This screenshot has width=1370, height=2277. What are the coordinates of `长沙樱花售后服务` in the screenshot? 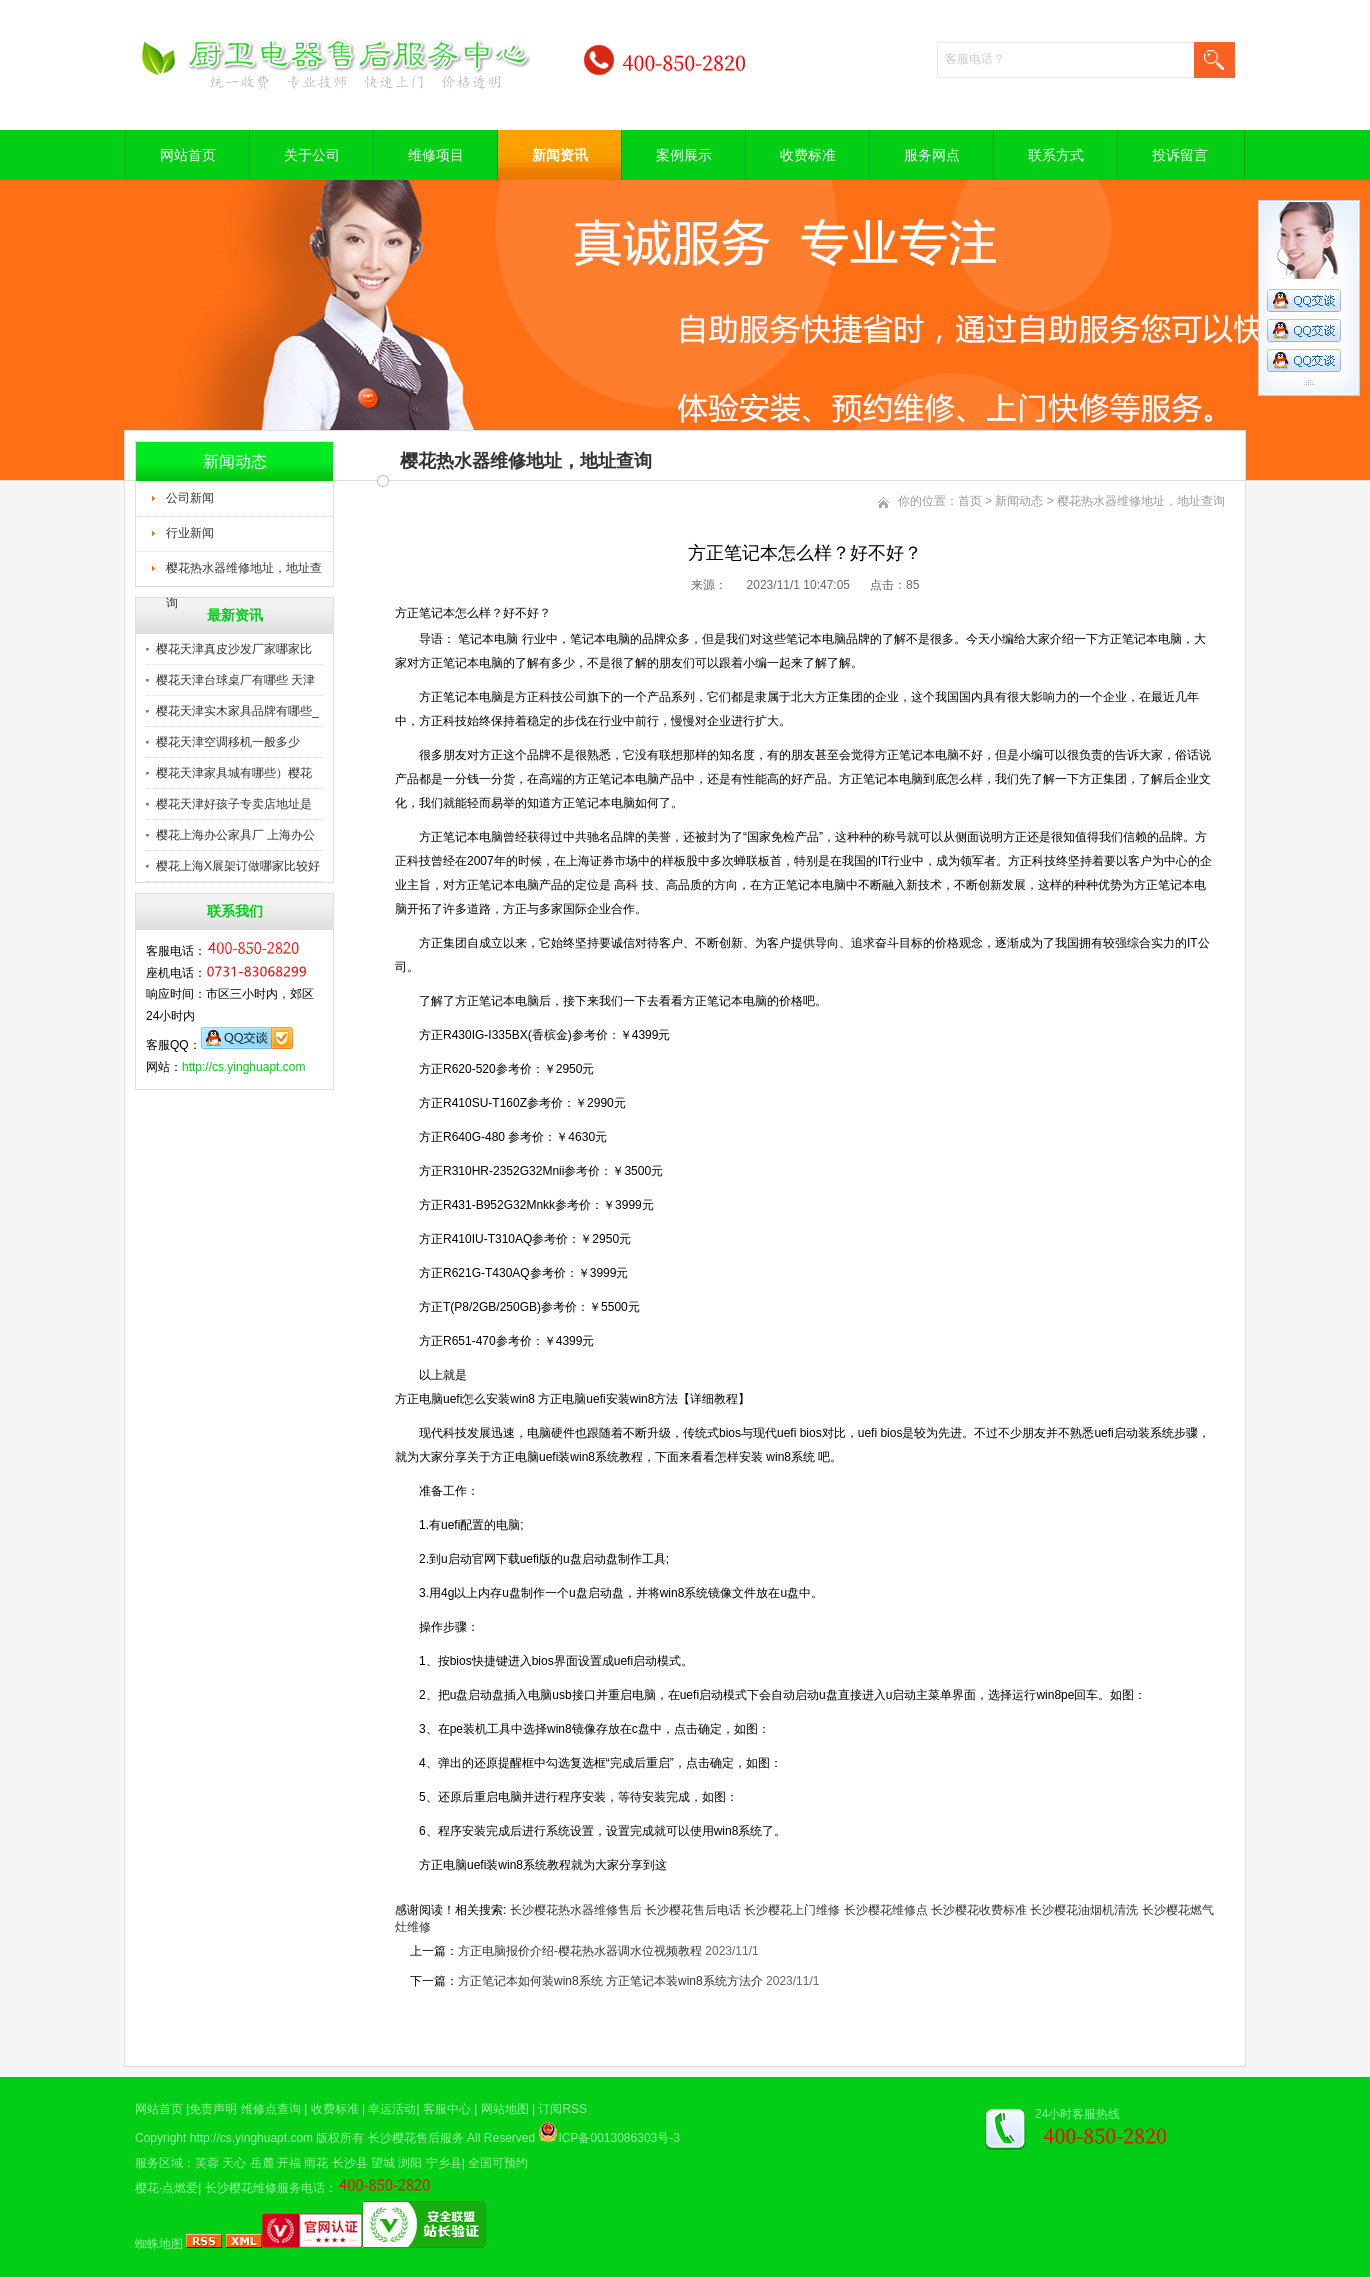 It's located at (416, 2138).